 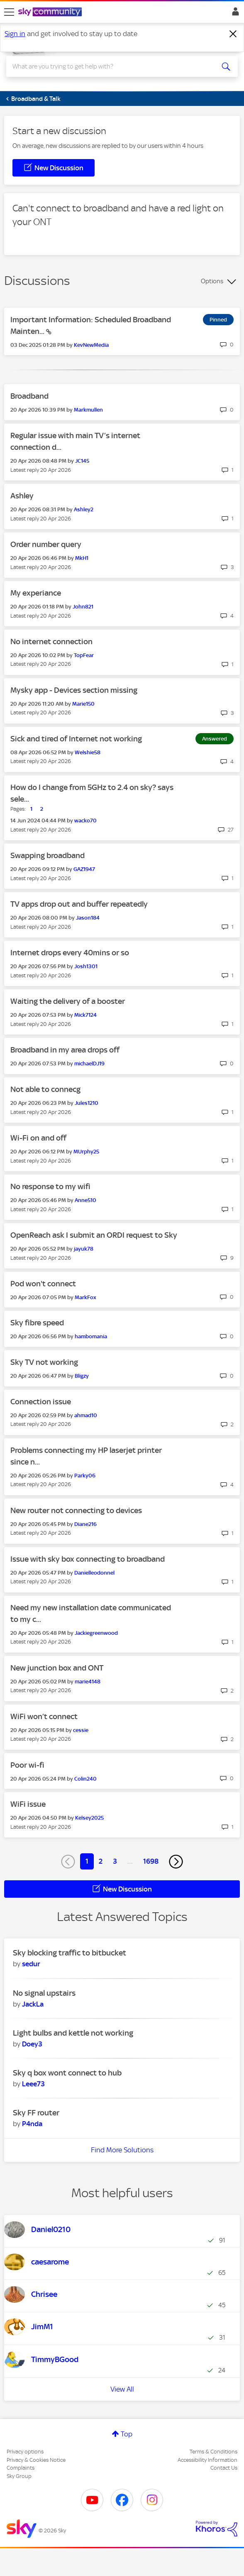 What do you see at coordinates (233, 34) in the screenshot?
I see `[Dismiss notification]` at bounding box center [233, 34].